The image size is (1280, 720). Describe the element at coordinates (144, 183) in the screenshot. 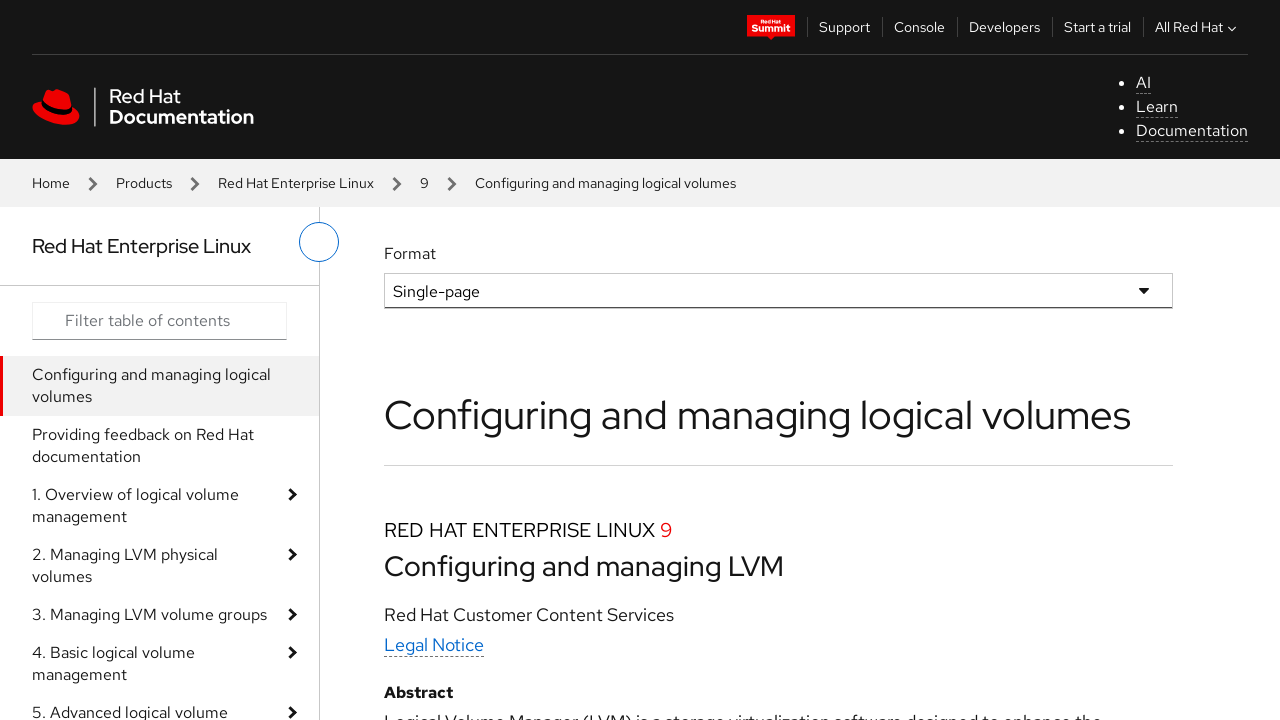

I see `Products` at that location.